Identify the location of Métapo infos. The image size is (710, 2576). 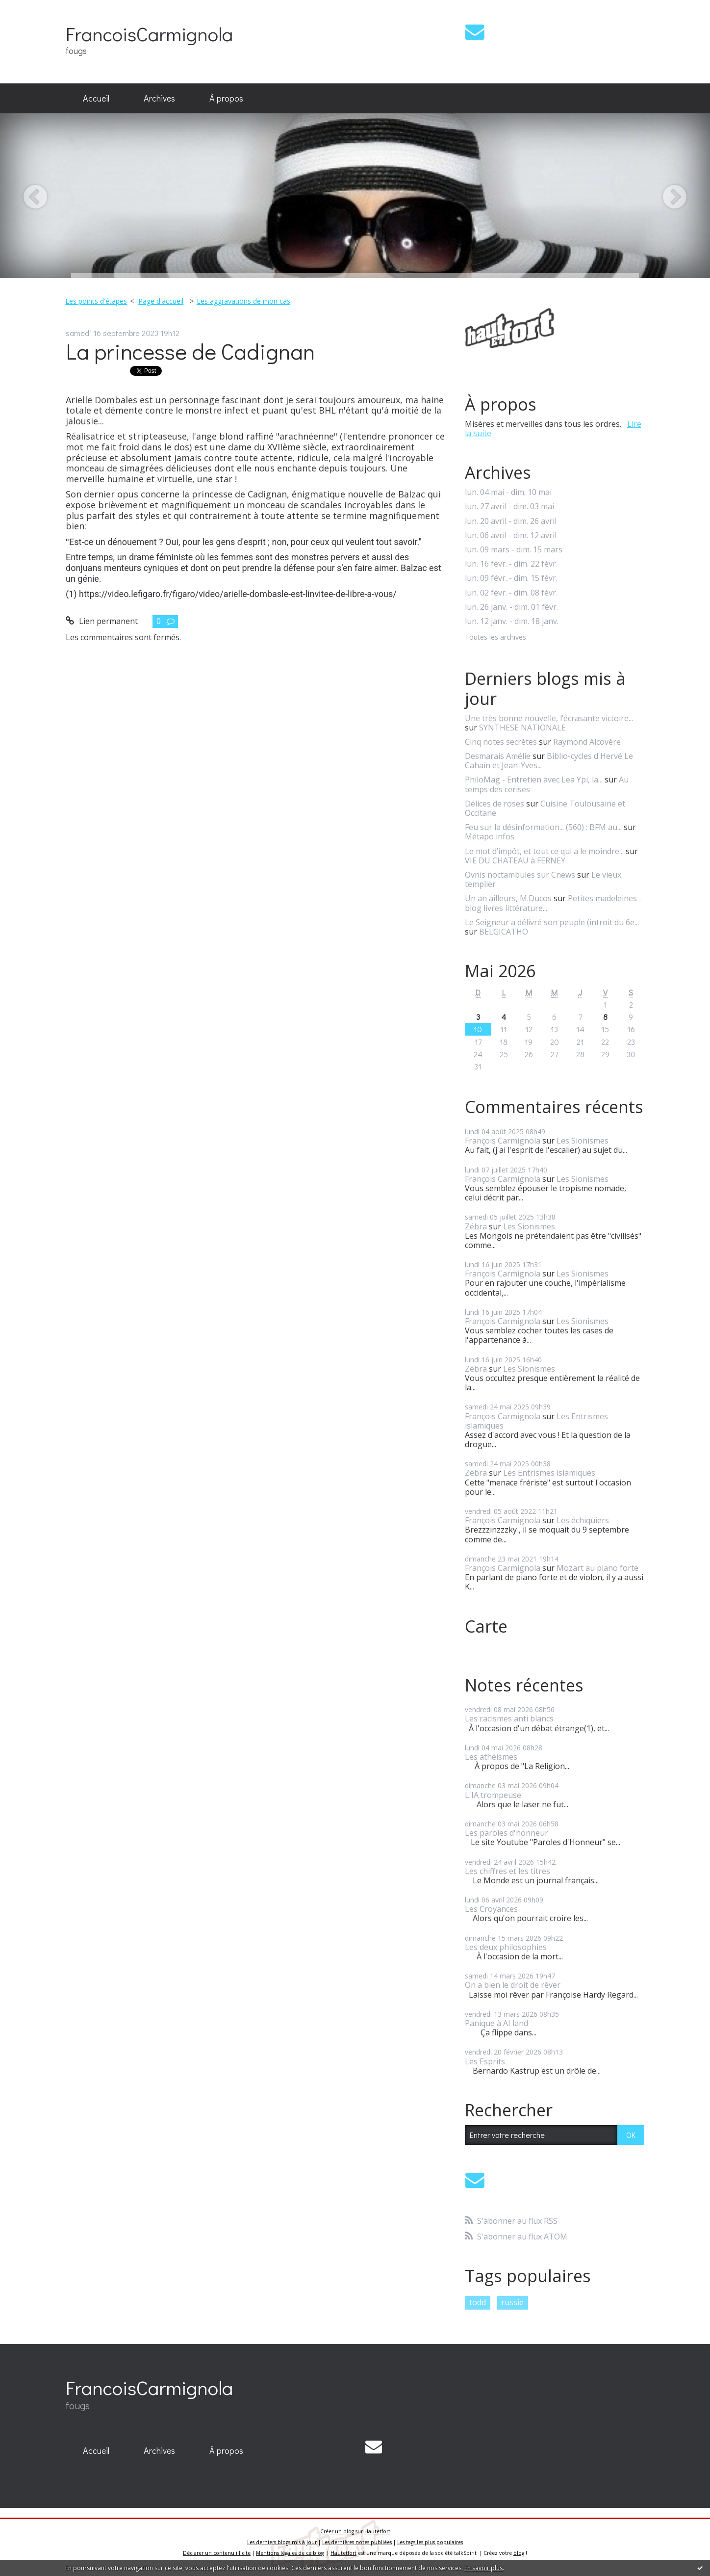
(489, 836).